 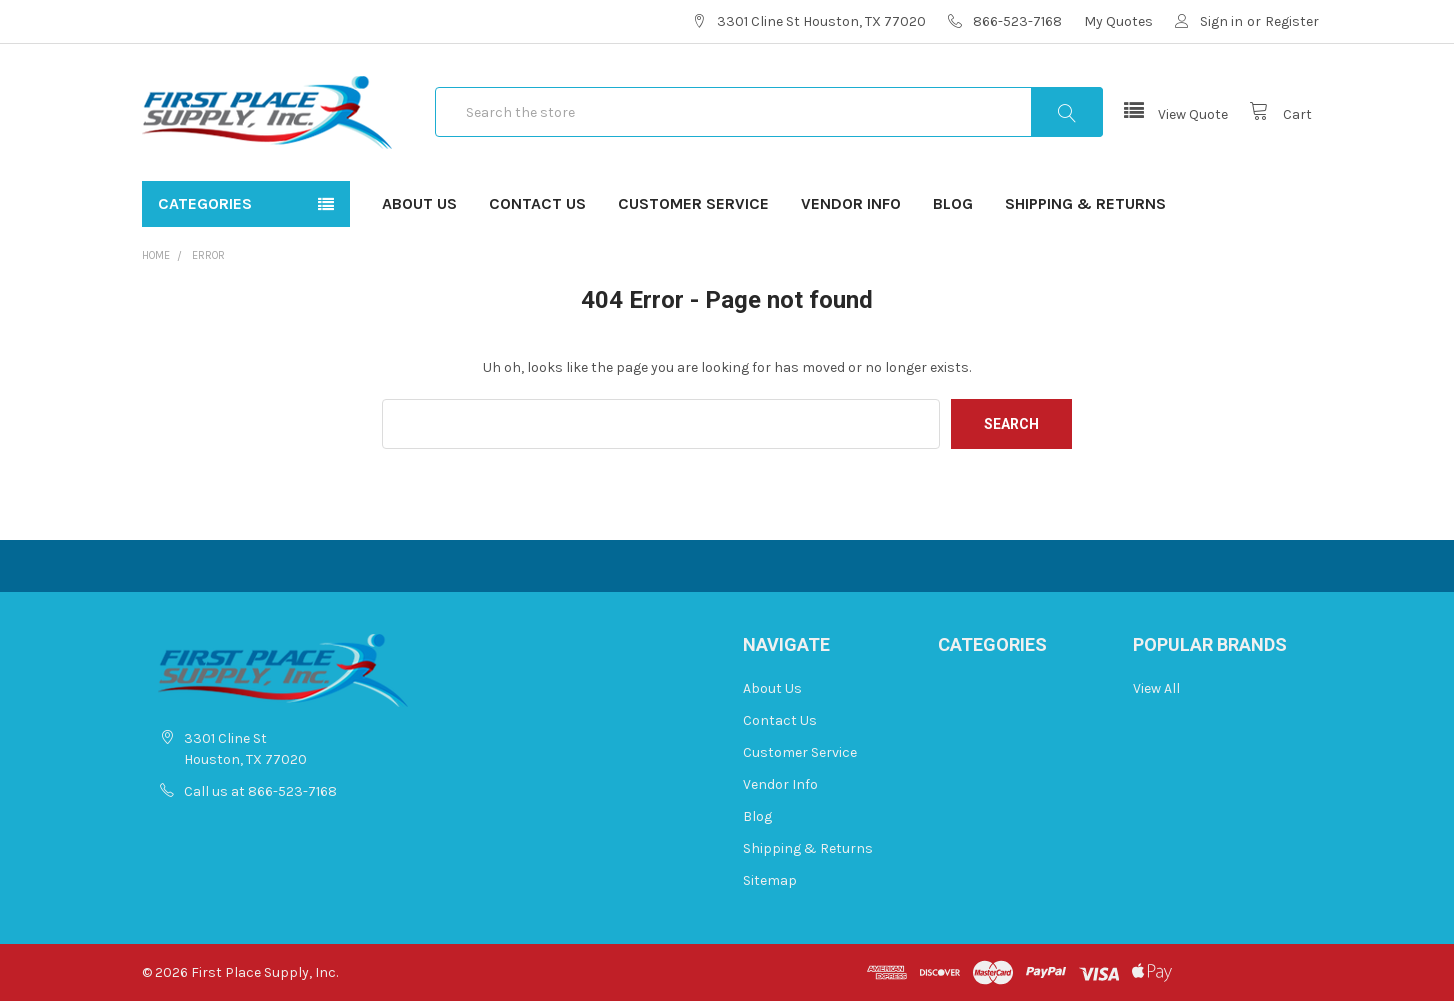 What do you see at coordinates (1156, 688) in the screenshot?
I see `View All` at bounding box center [1156, 688].